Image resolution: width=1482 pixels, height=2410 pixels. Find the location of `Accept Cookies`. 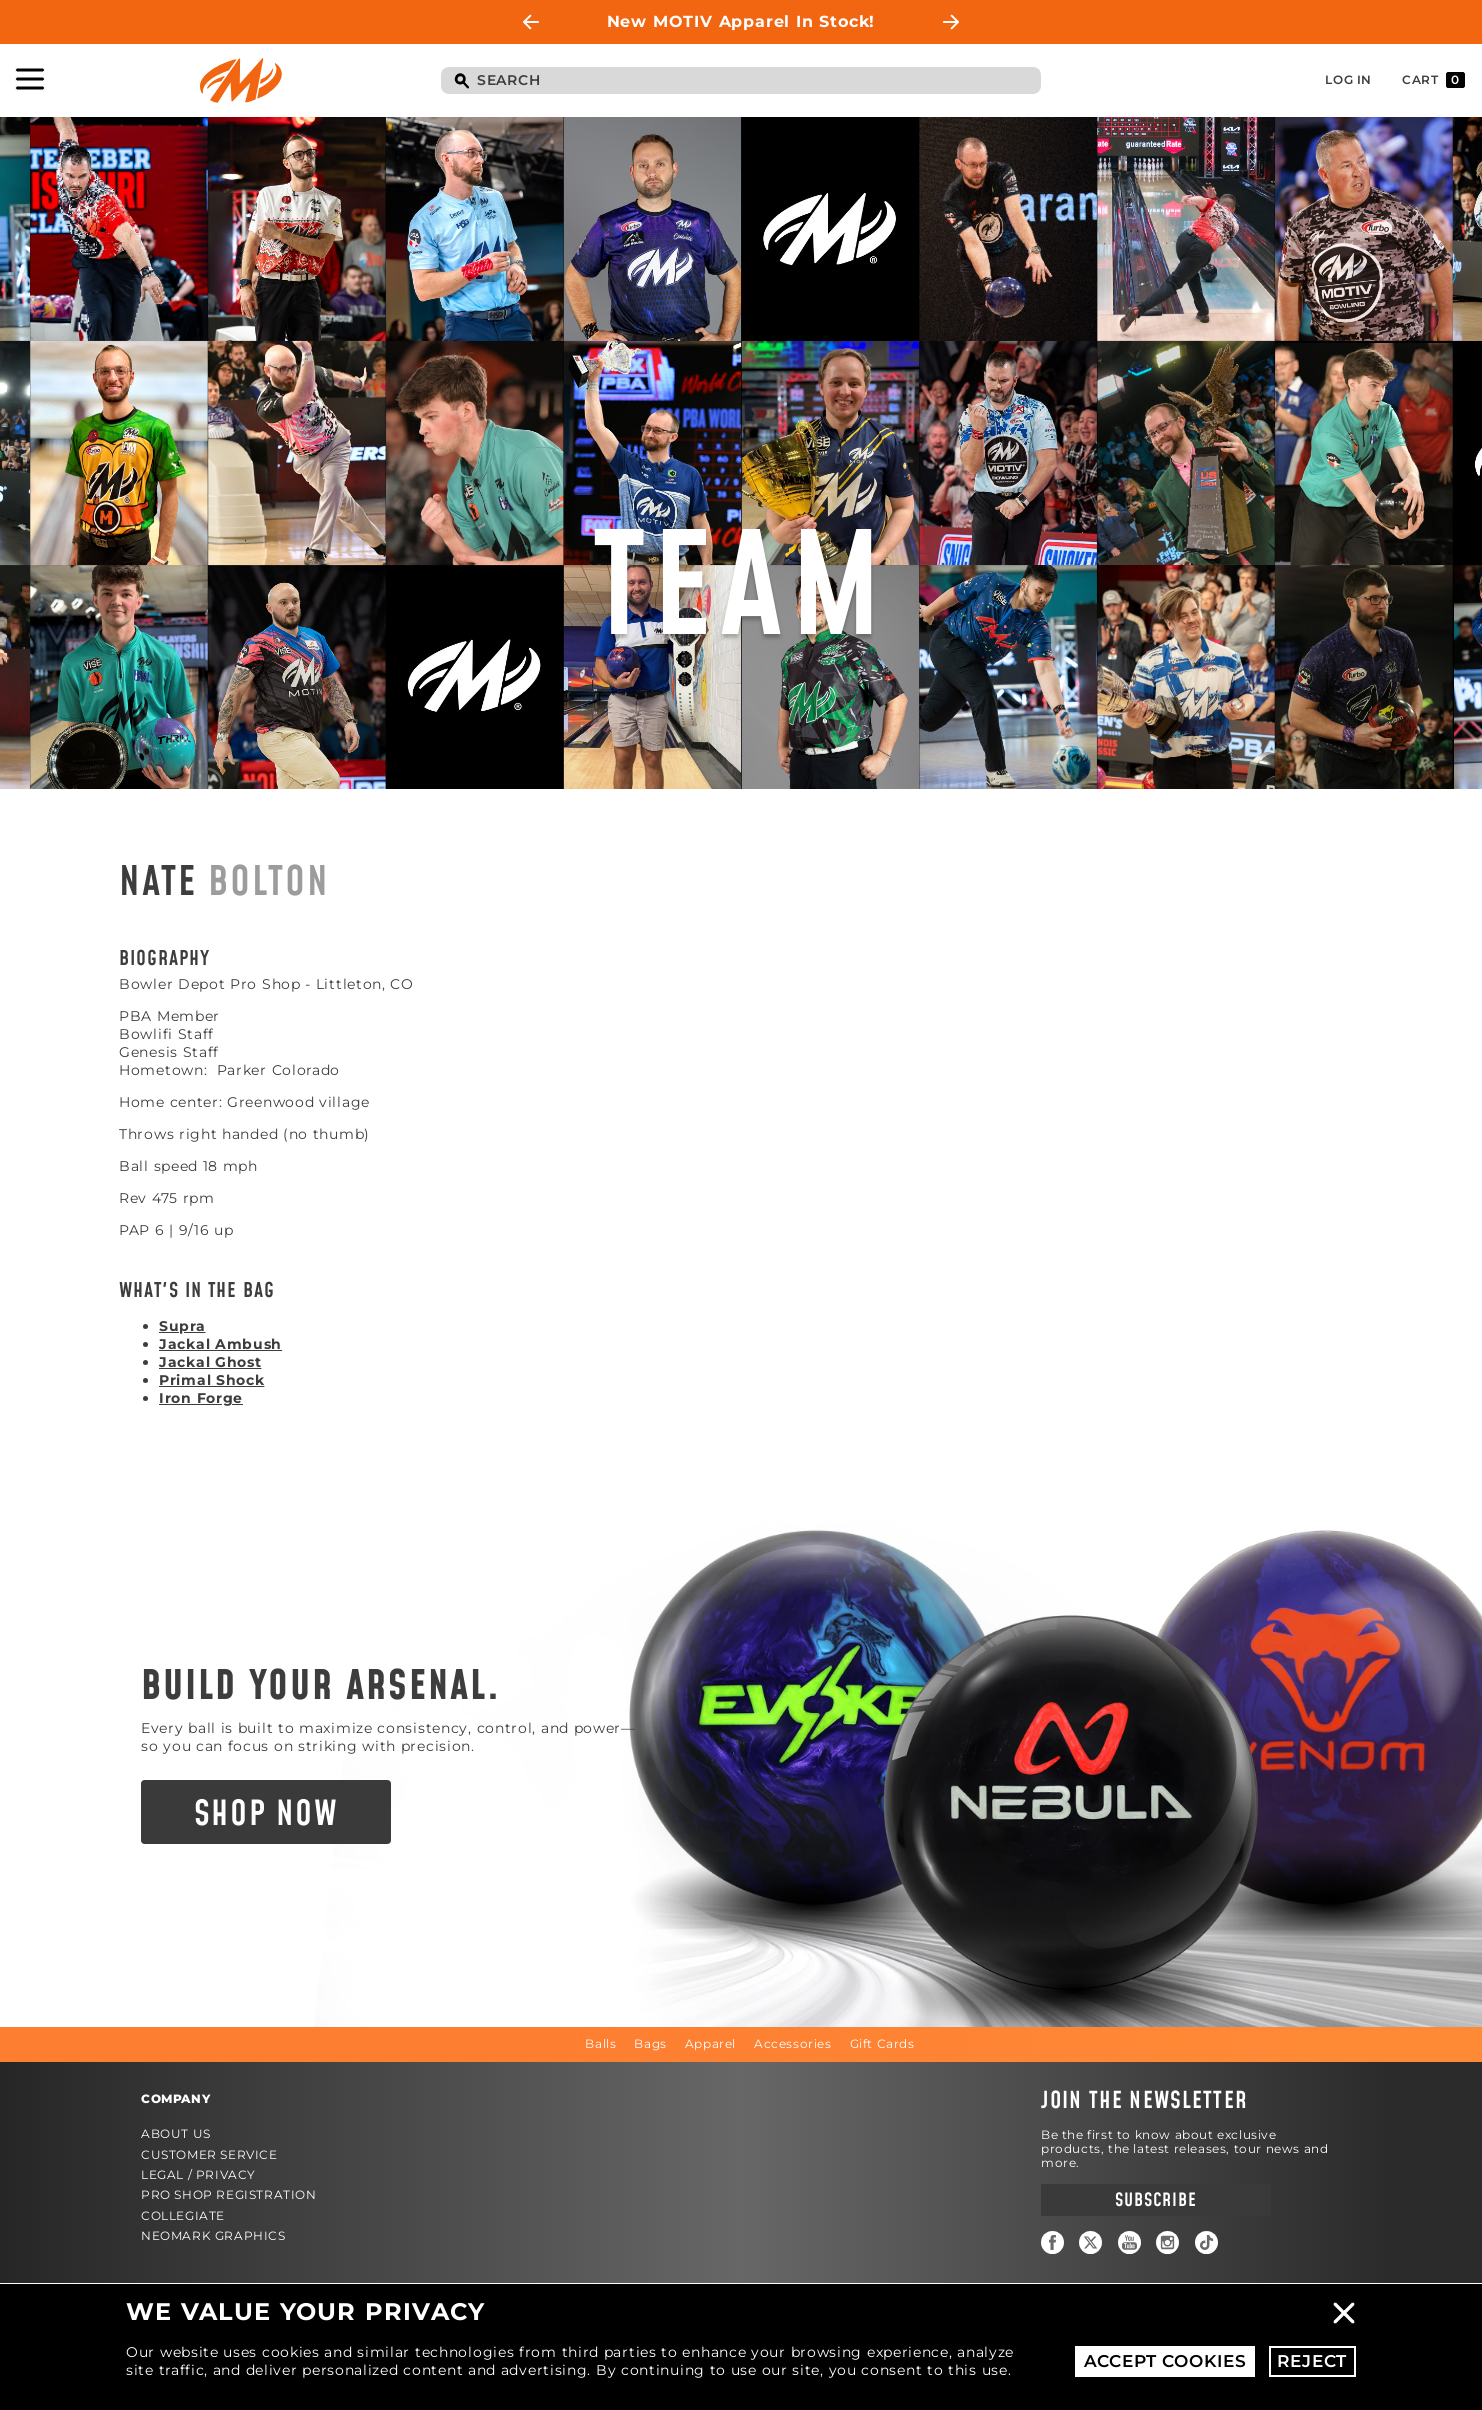

Accept Cookies is located at coordinates (1165, 2361).